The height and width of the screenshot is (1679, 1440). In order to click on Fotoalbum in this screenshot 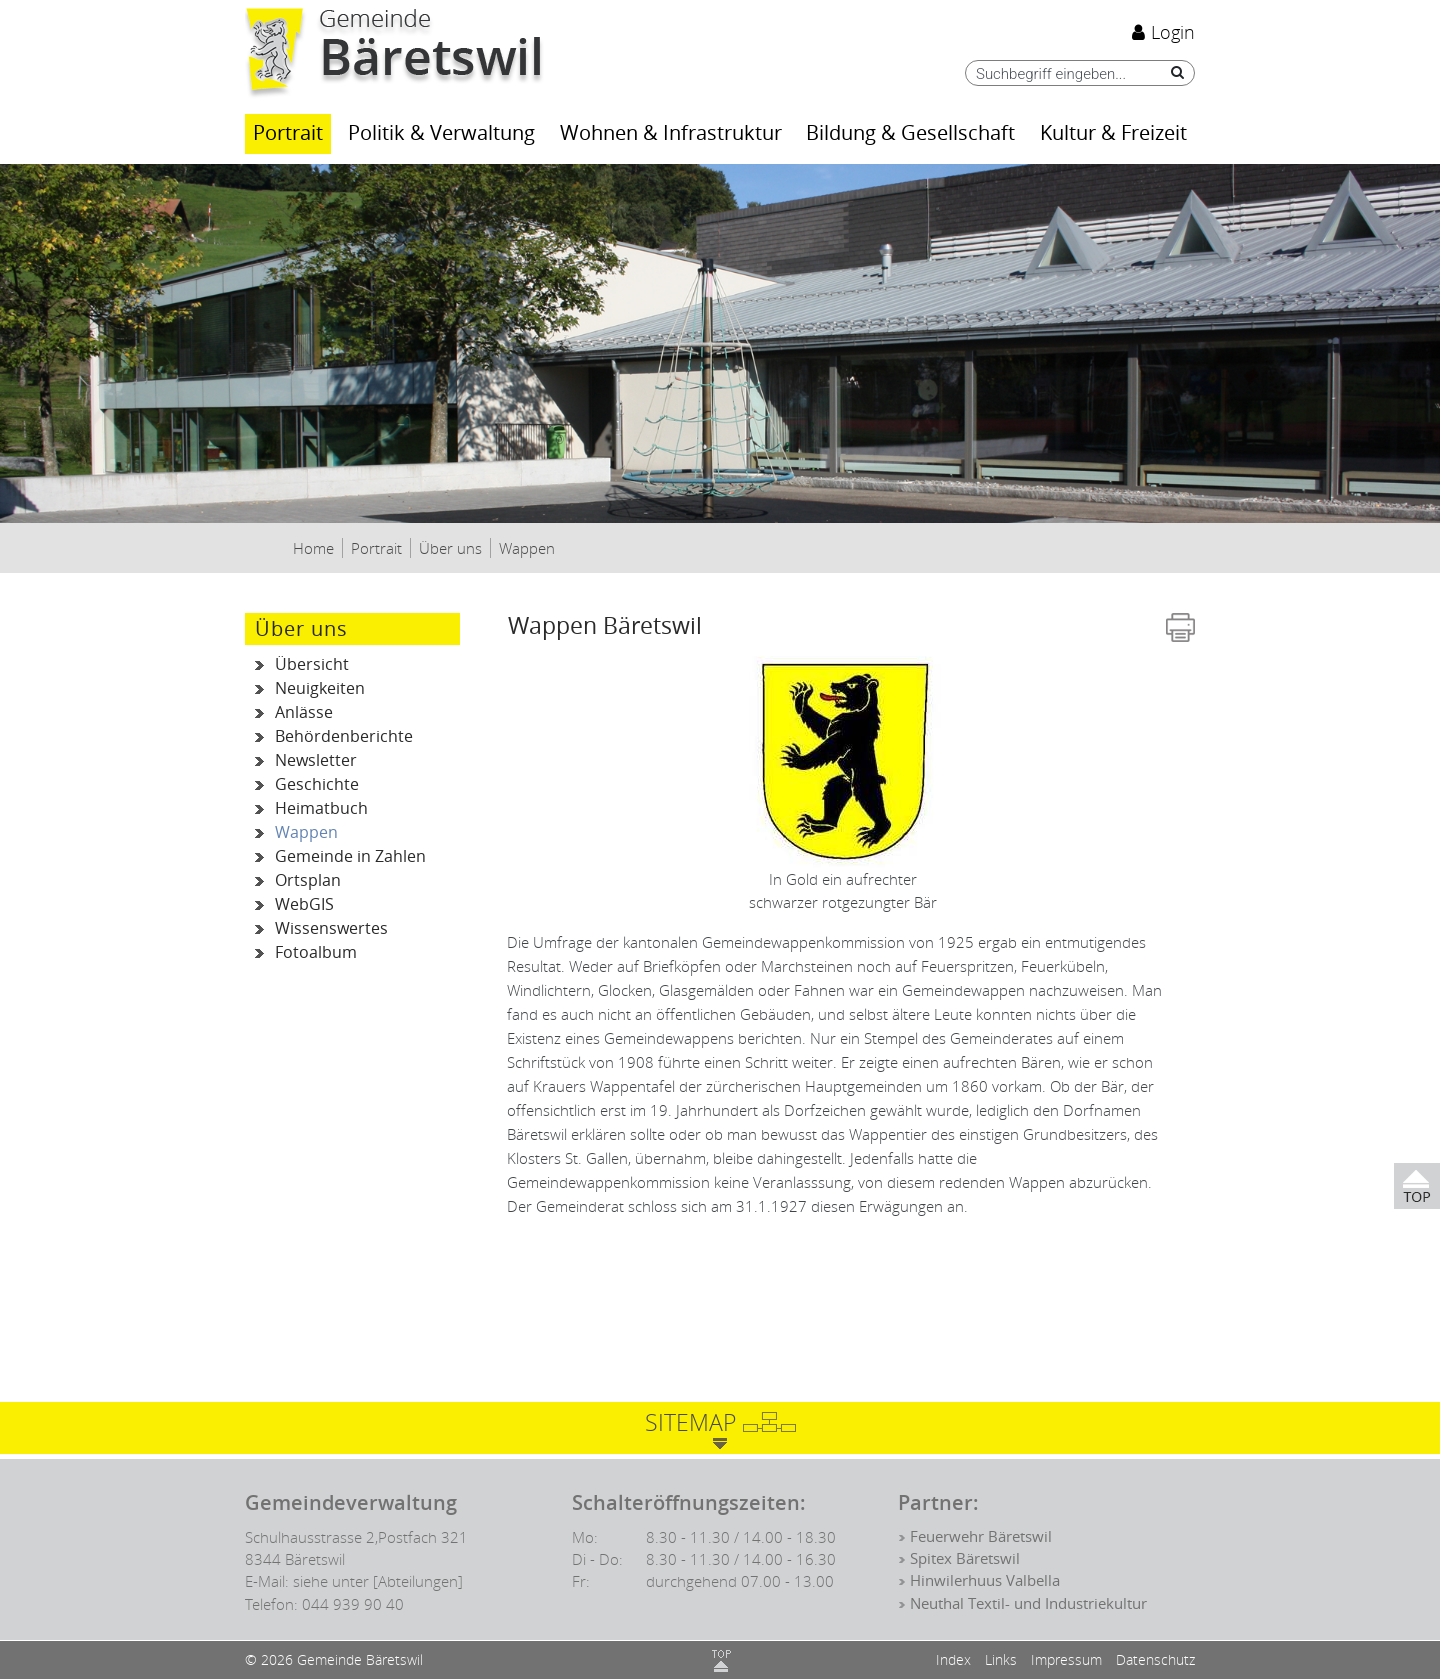, I will do `click(316, 952)`.